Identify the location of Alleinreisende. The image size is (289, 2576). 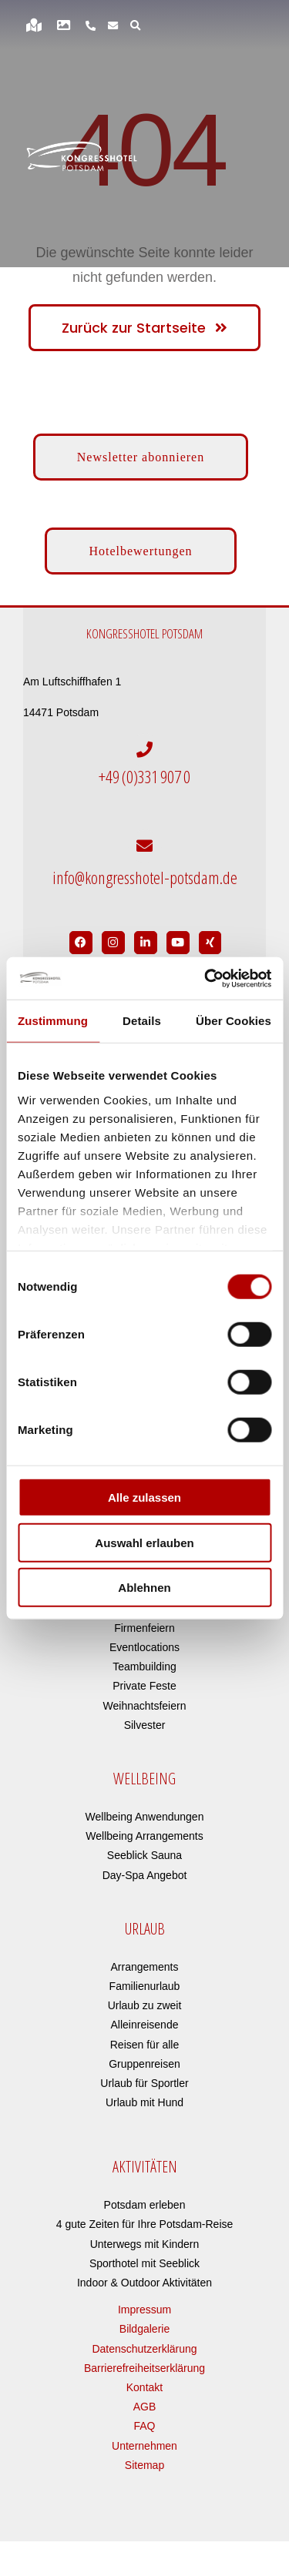
(145, 2024).